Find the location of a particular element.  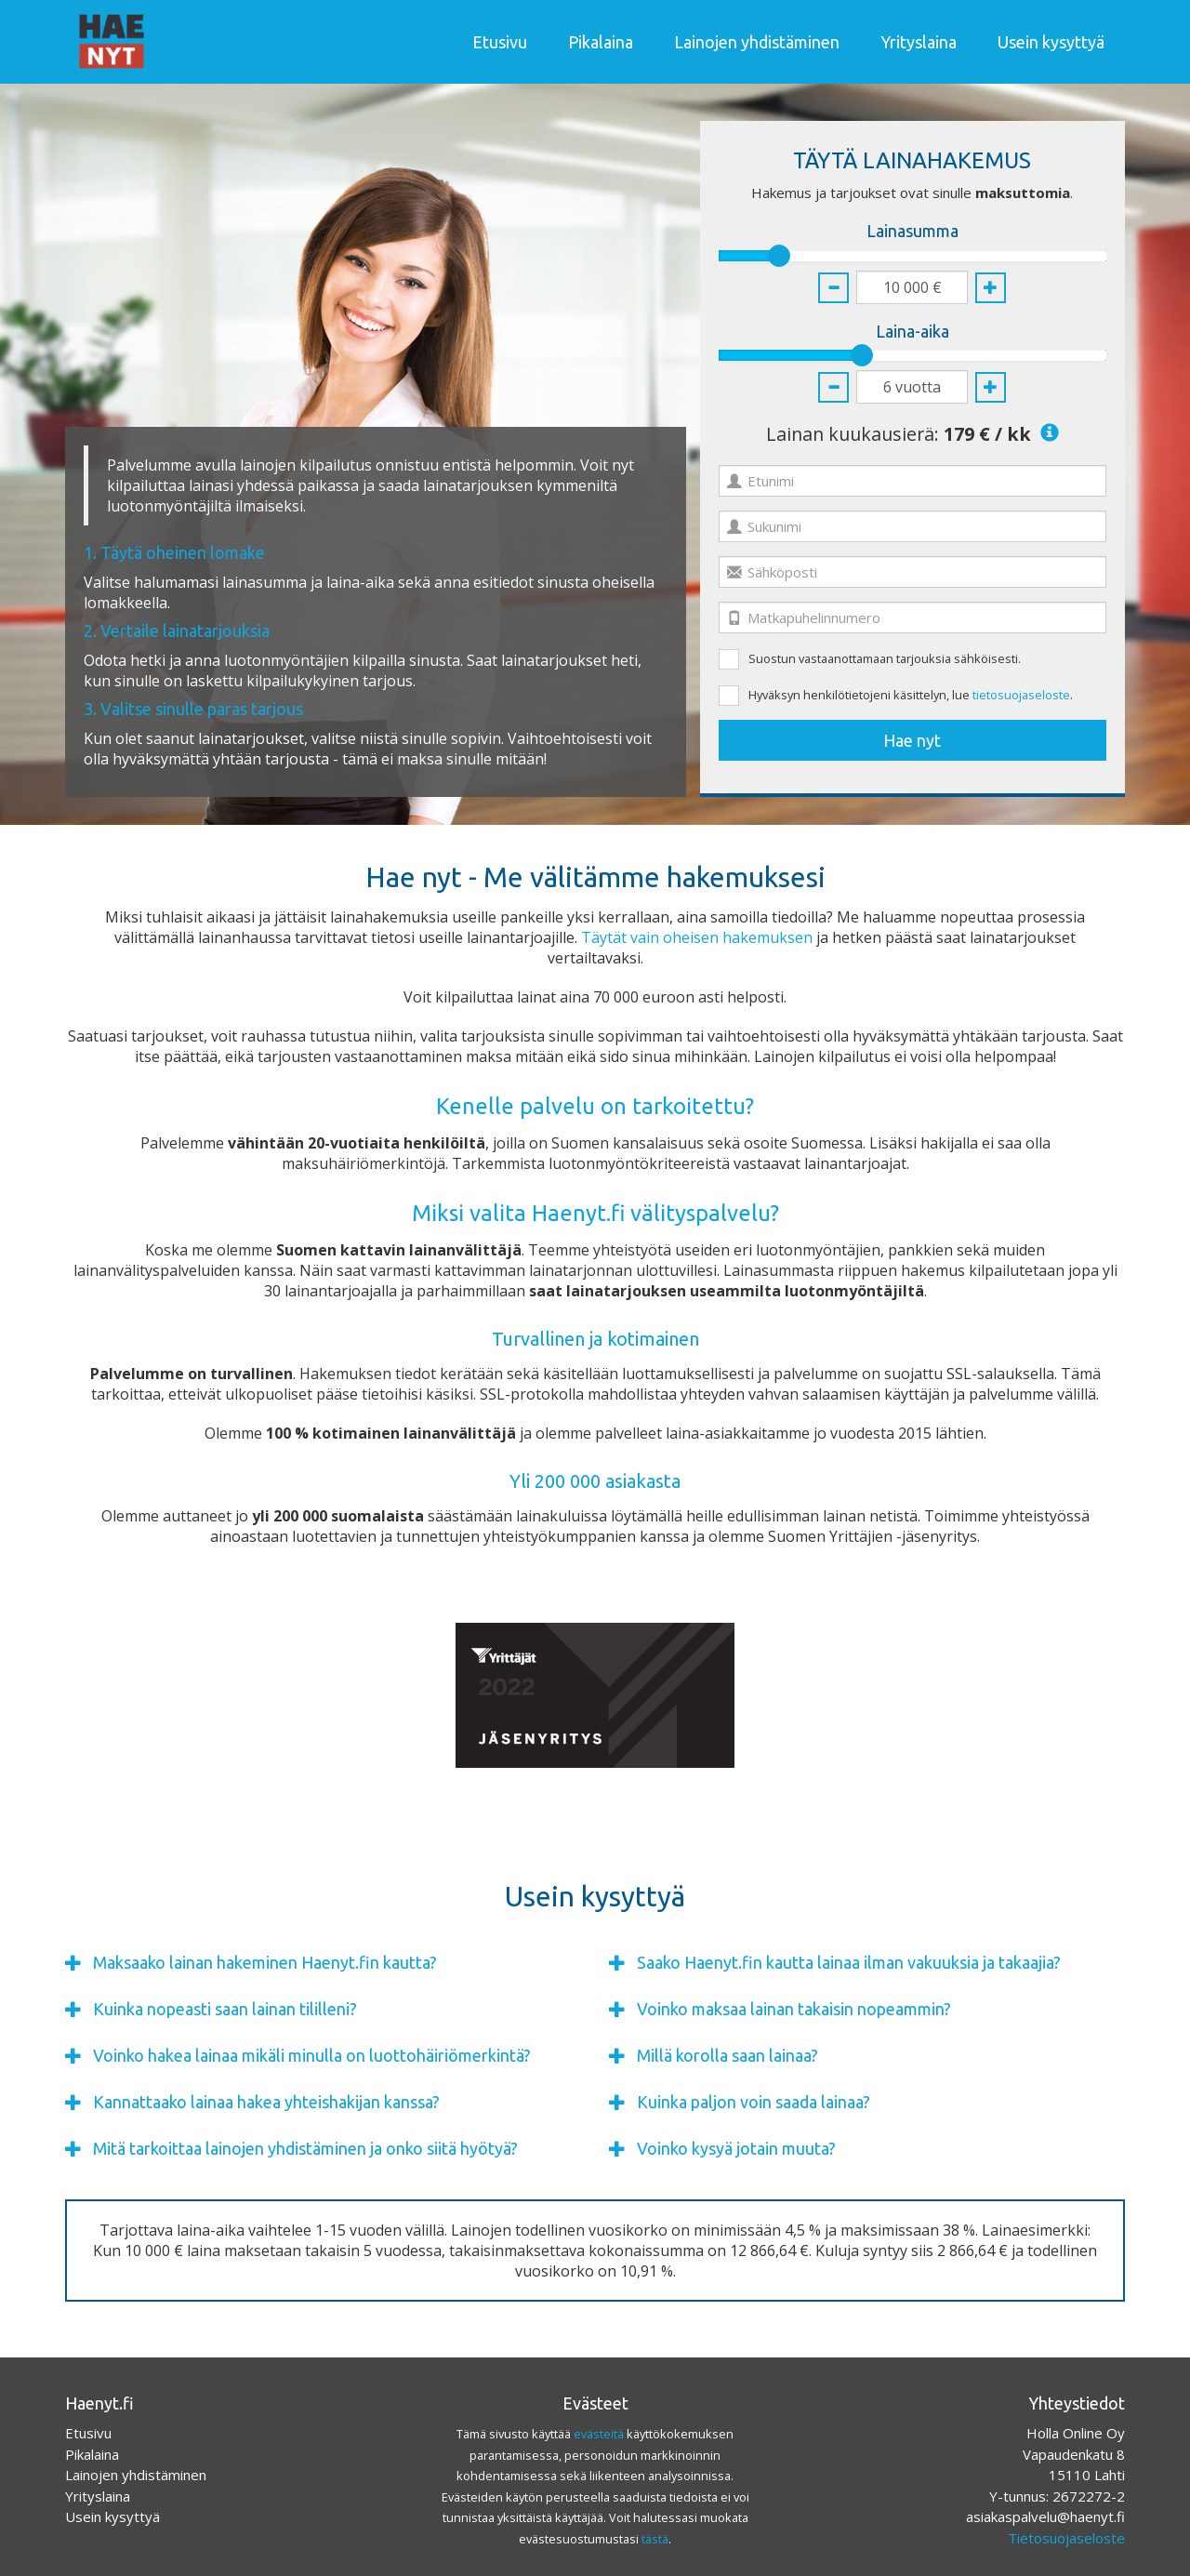

Hae nyt is located at coordinates (912, 740).